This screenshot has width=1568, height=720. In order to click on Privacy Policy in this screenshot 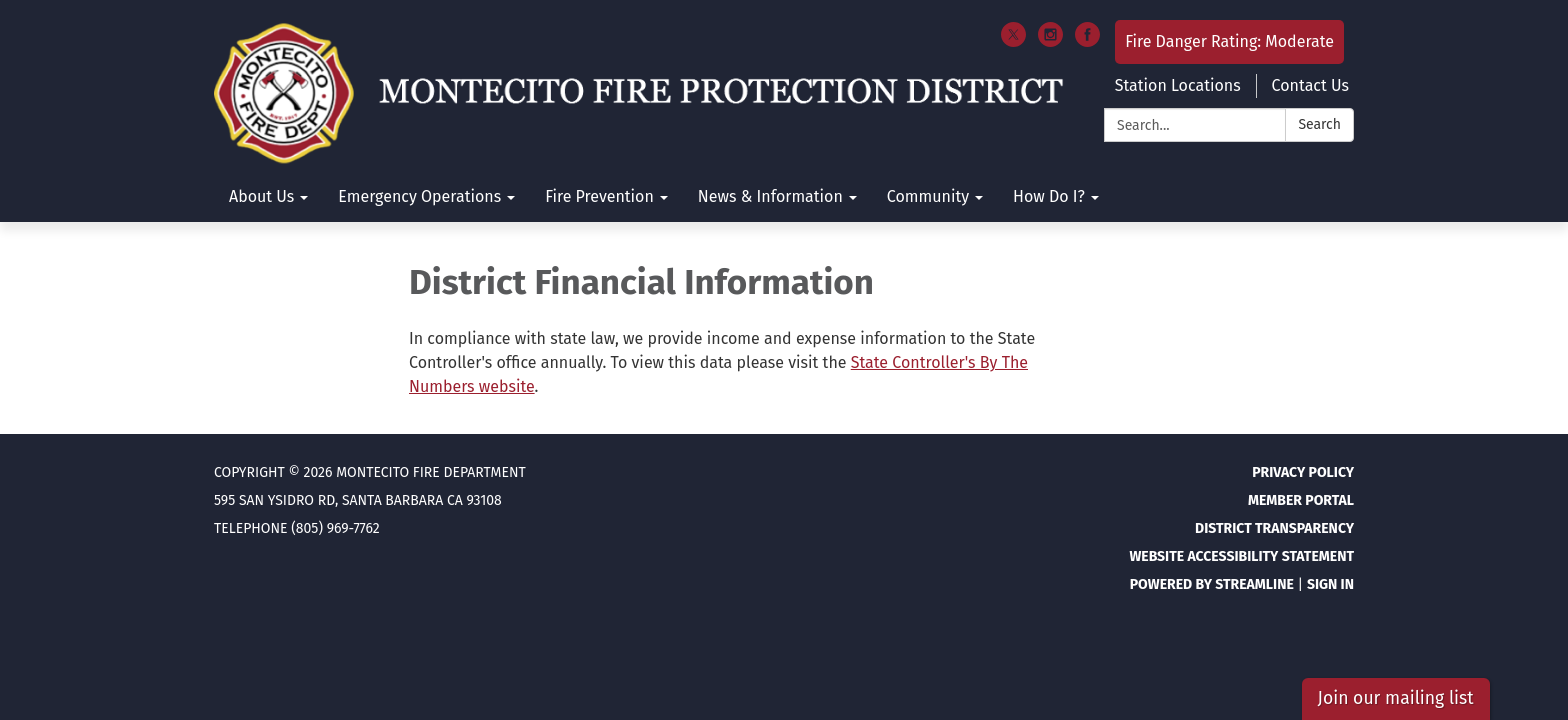, I will do `click(1303, 472)`.